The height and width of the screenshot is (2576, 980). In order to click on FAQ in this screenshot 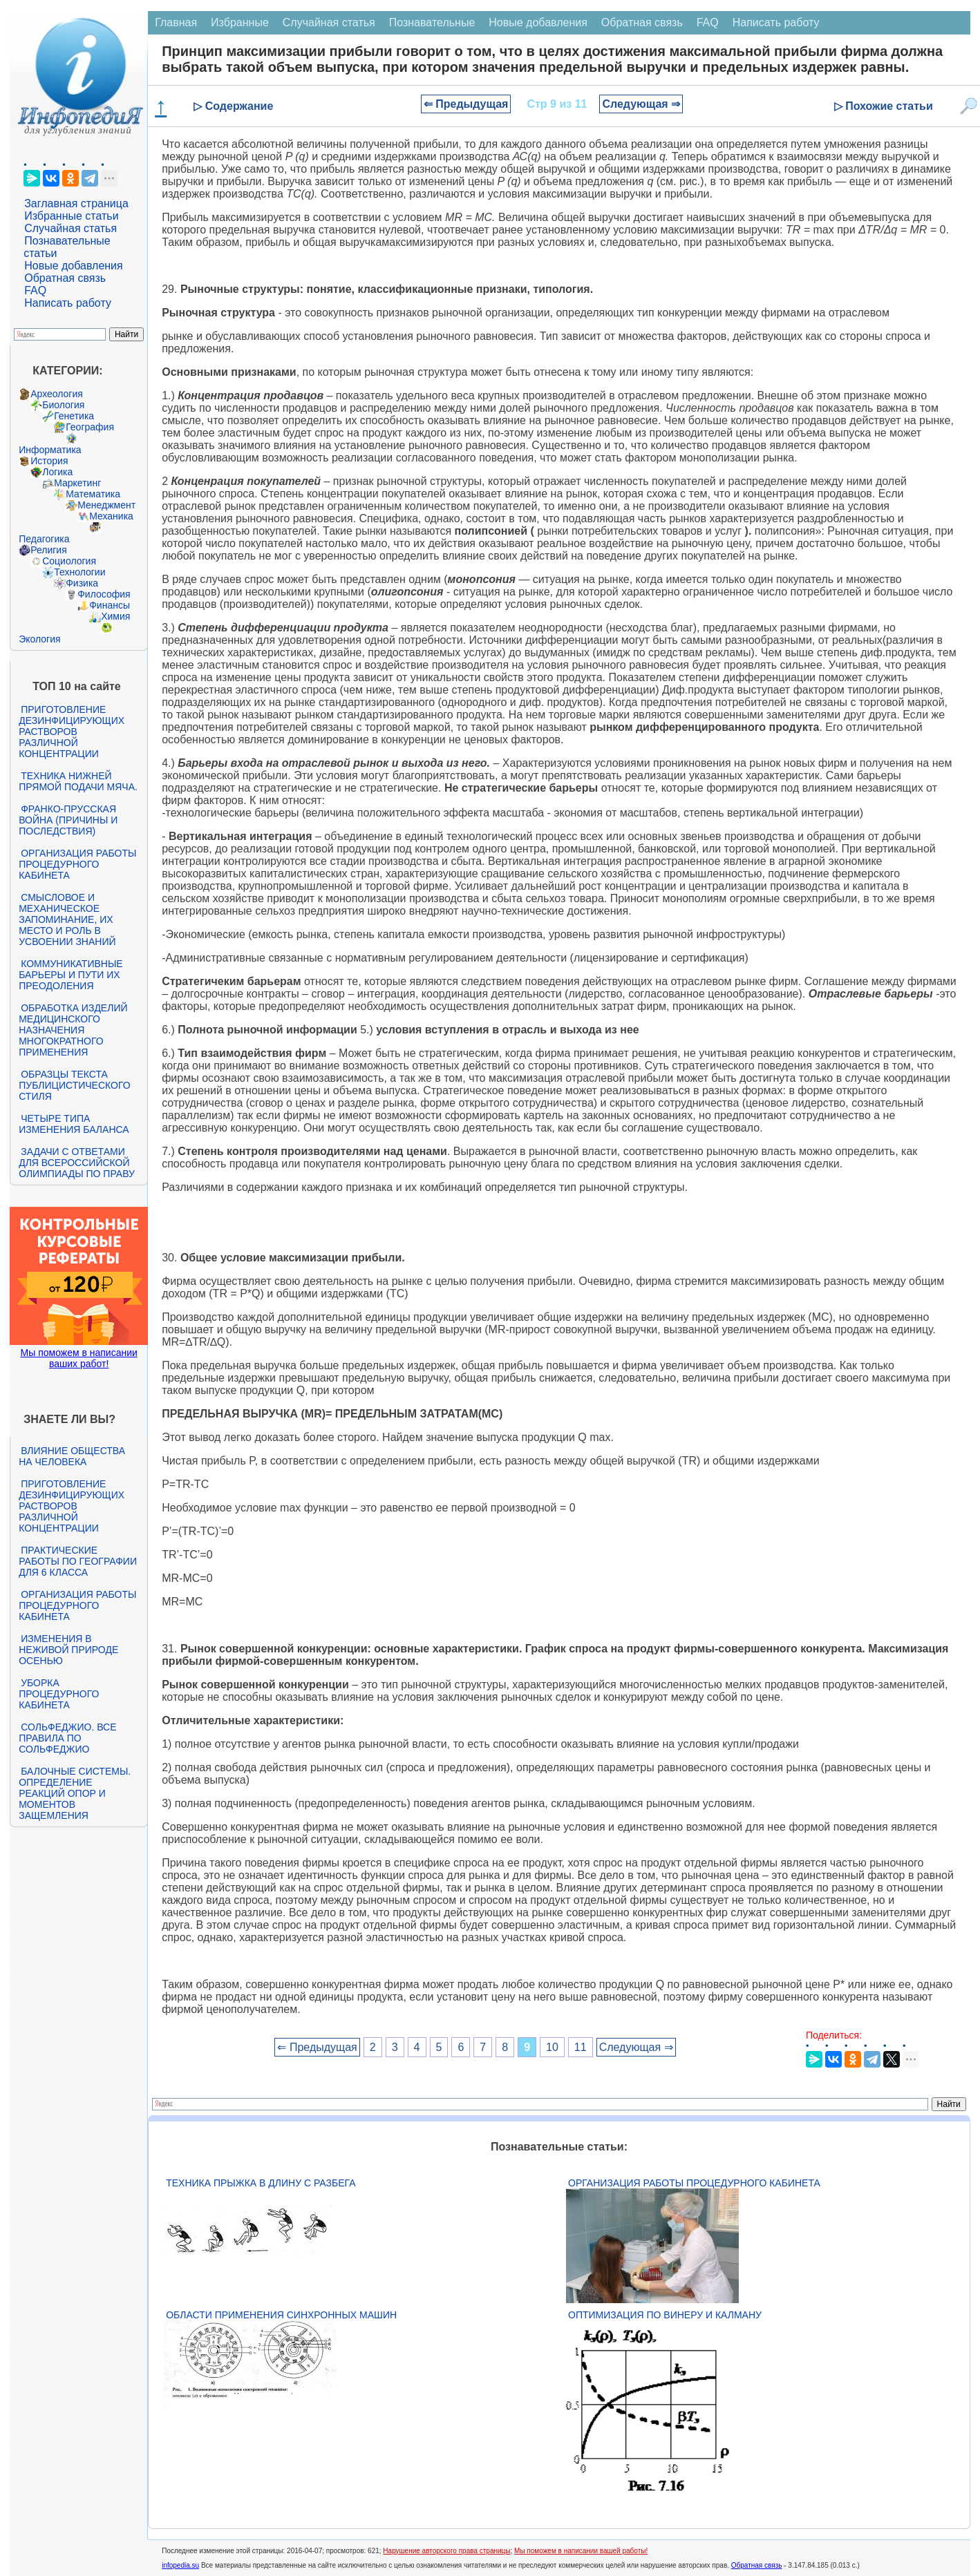, I will do `click(35, 290)`.